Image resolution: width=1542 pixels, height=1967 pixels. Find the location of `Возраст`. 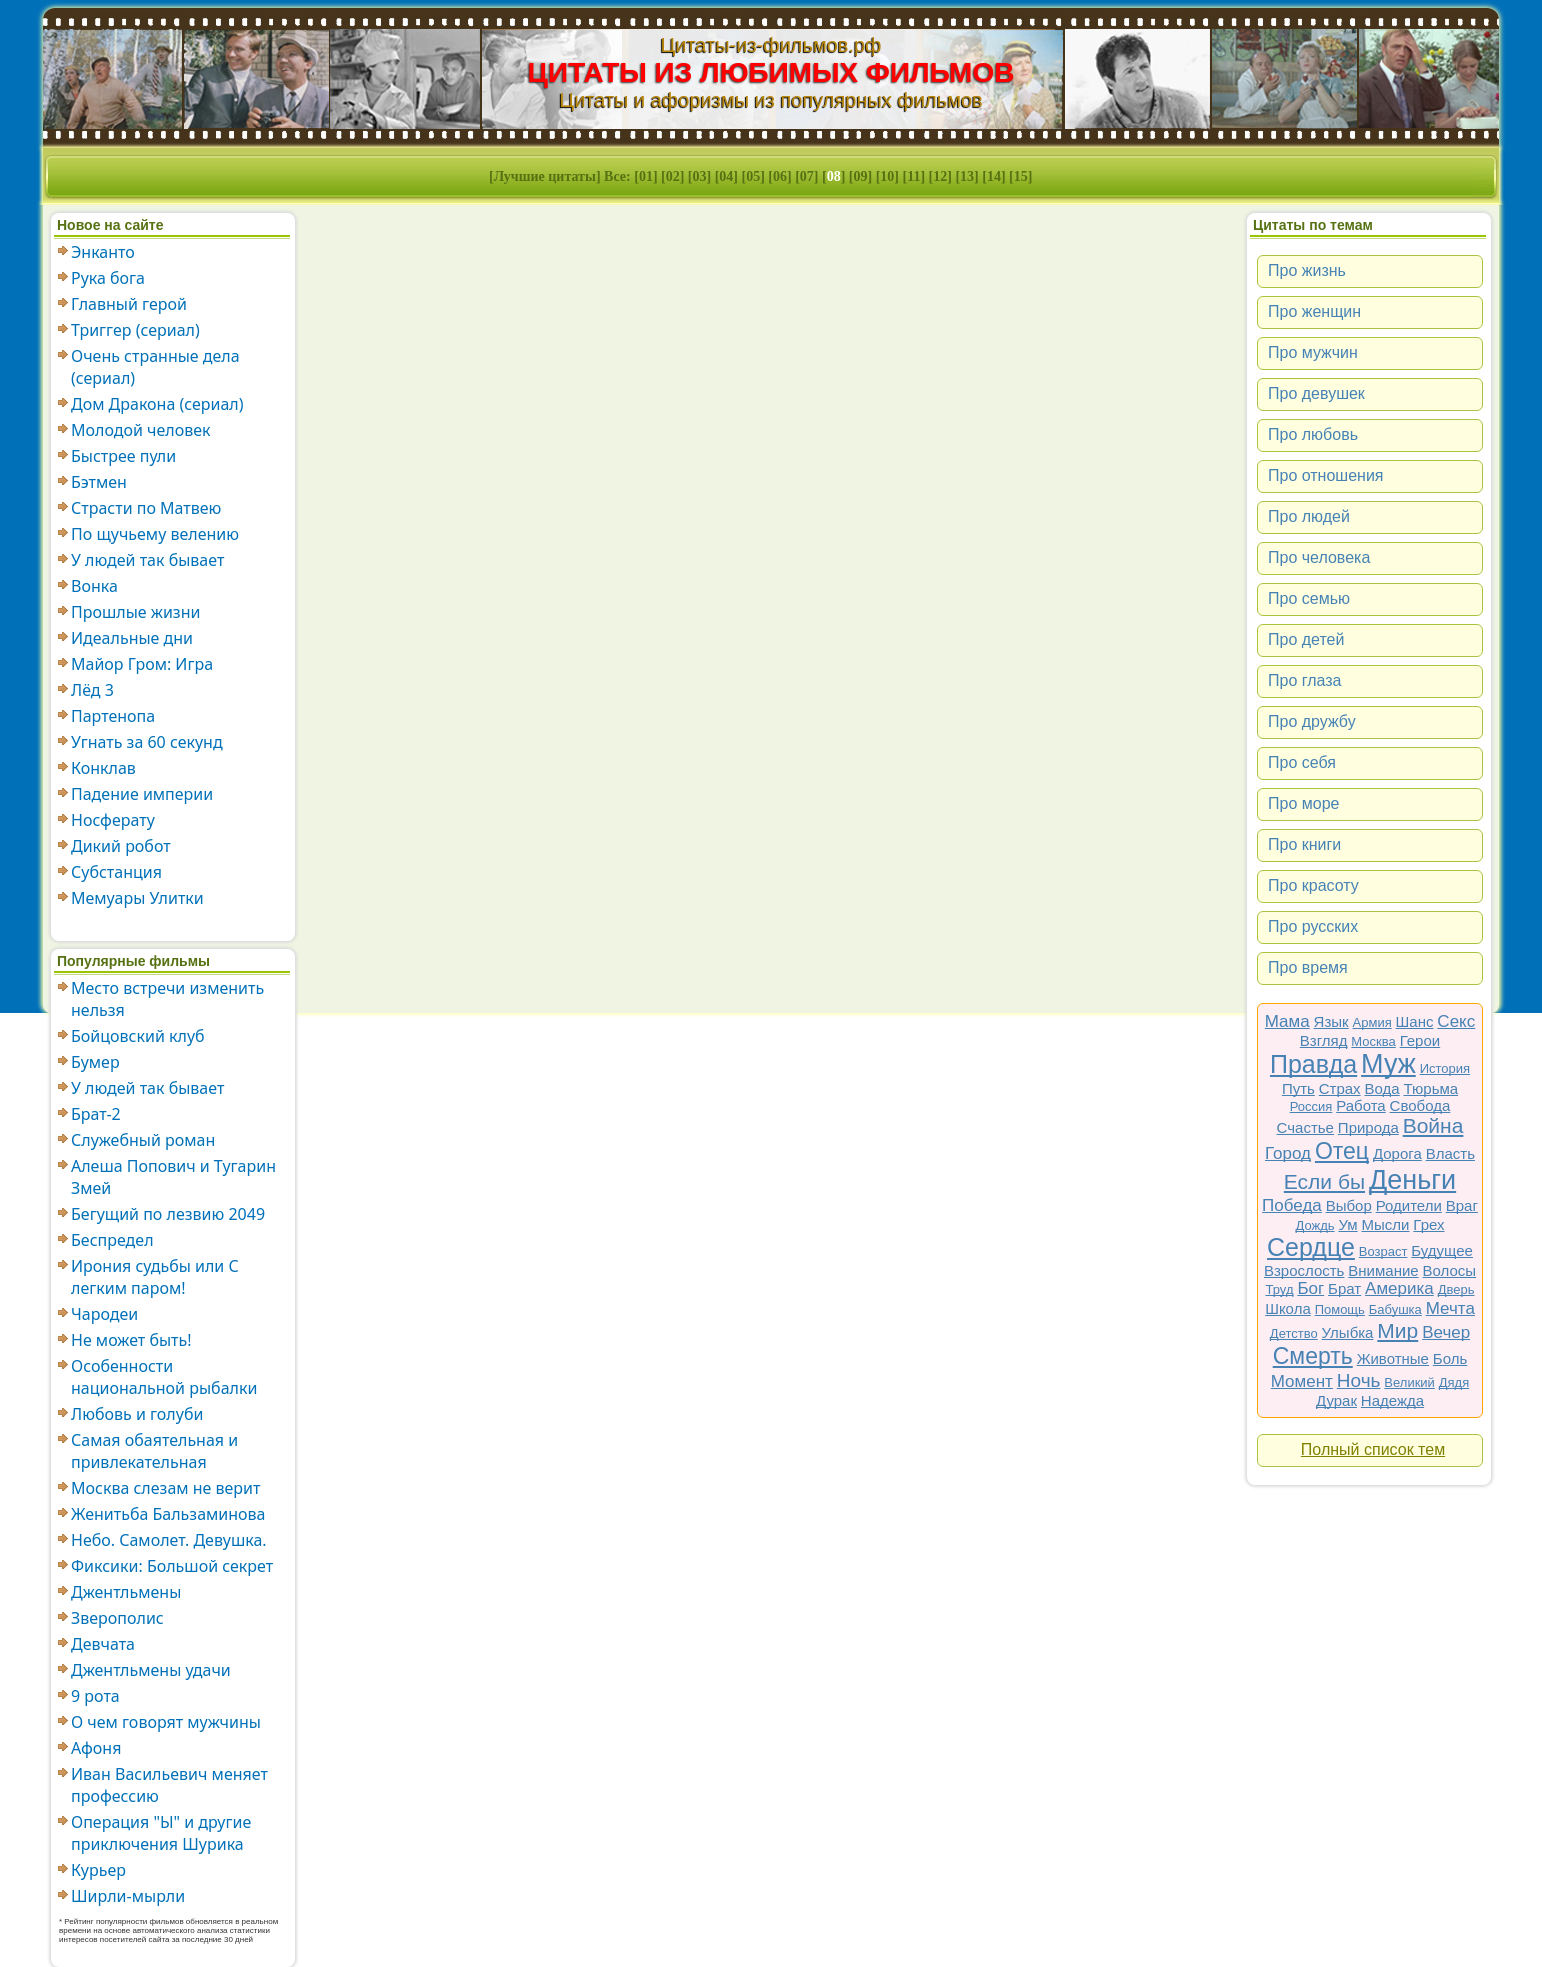

Возраст is located at coordinates (1383, 1251).